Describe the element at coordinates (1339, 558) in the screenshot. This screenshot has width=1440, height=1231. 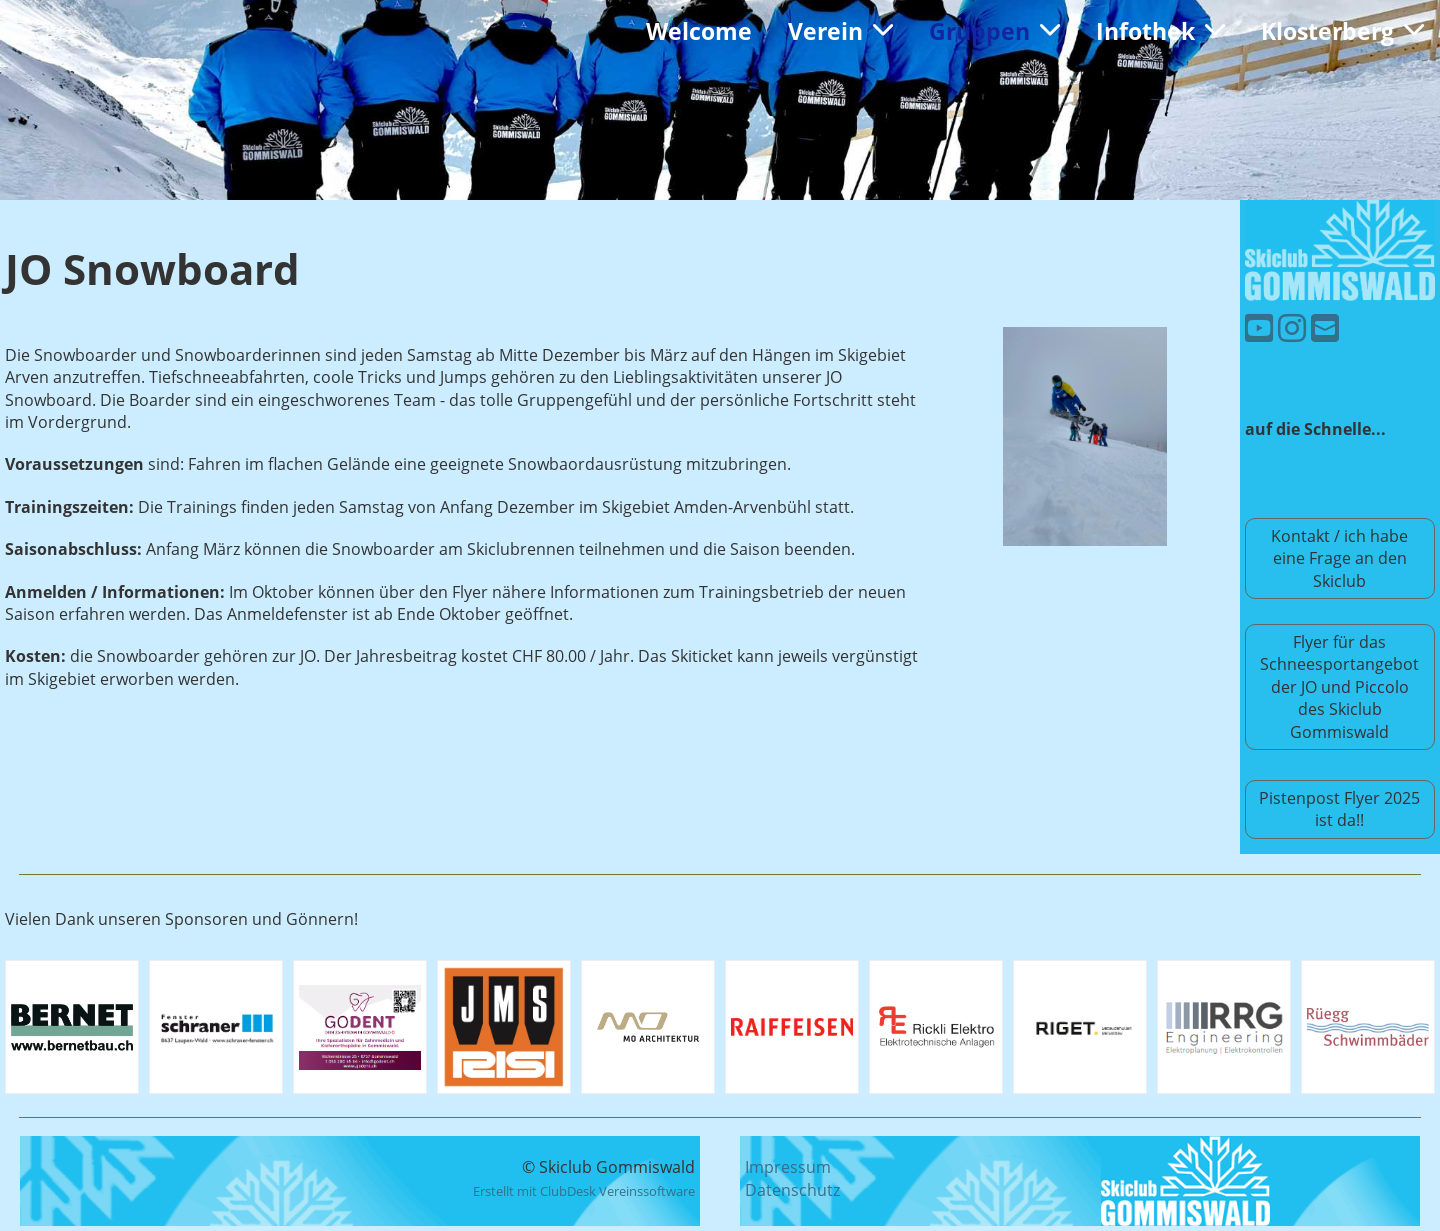
I see `Kontakt / ich habe eine Frage an den Skiclub` at that location.